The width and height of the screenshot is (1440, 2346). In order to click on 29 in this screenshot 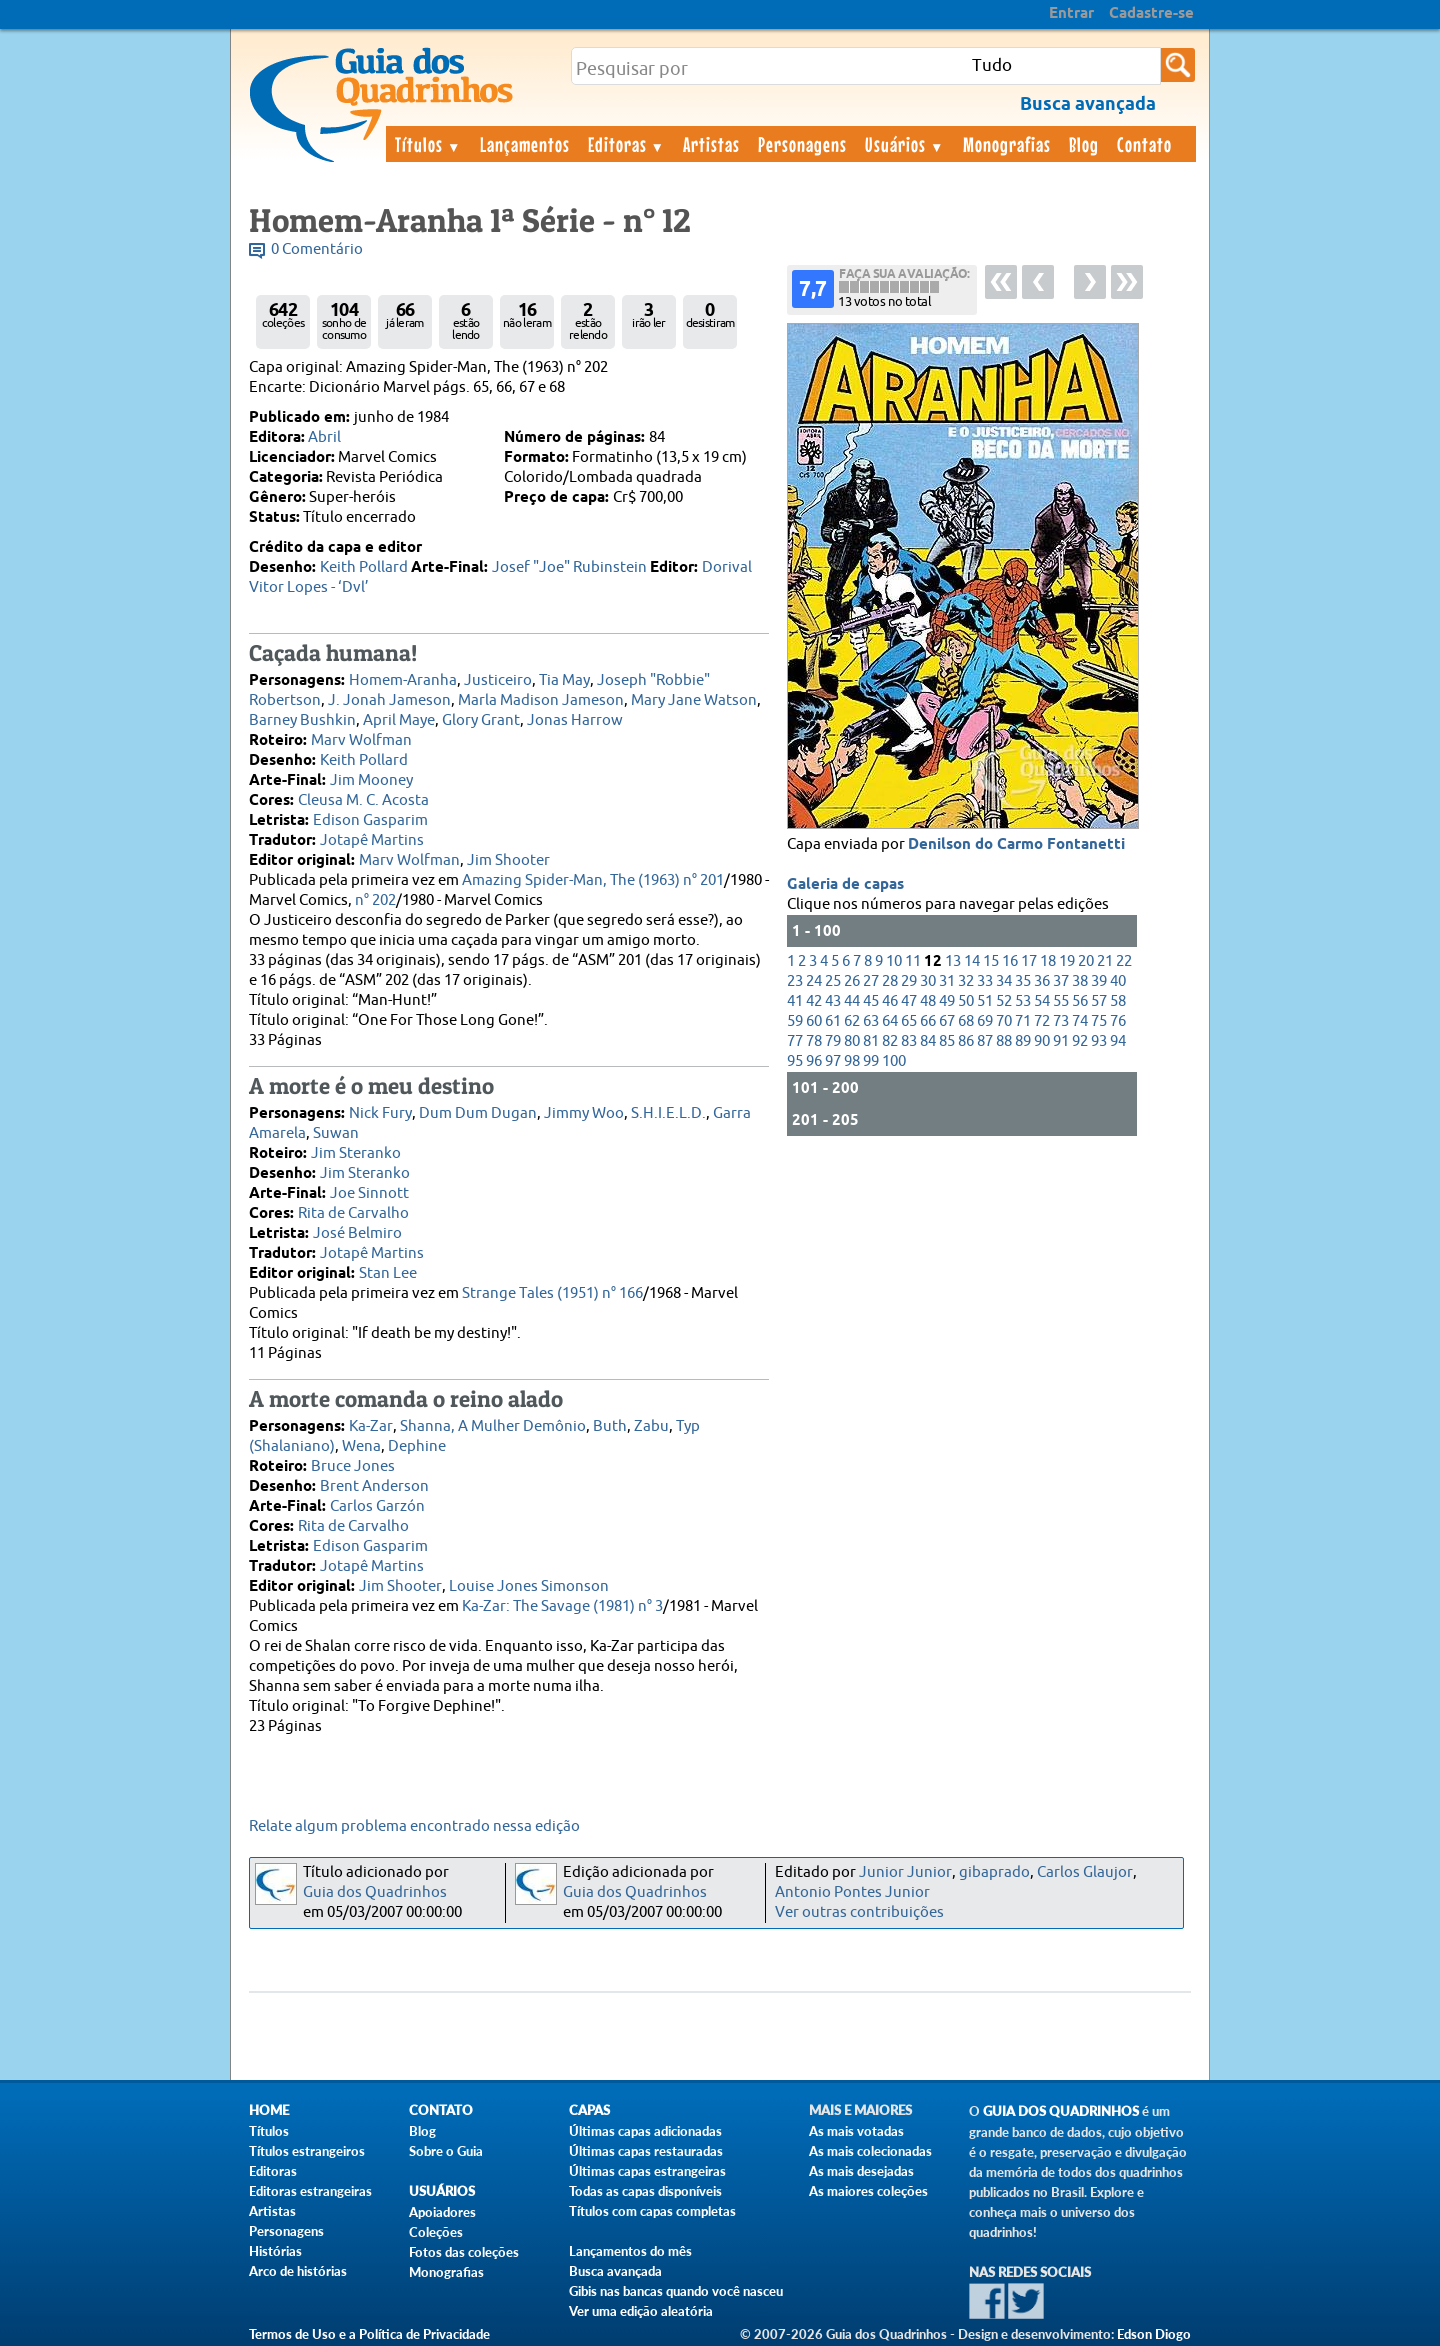, I will do `click(909, 981)`.